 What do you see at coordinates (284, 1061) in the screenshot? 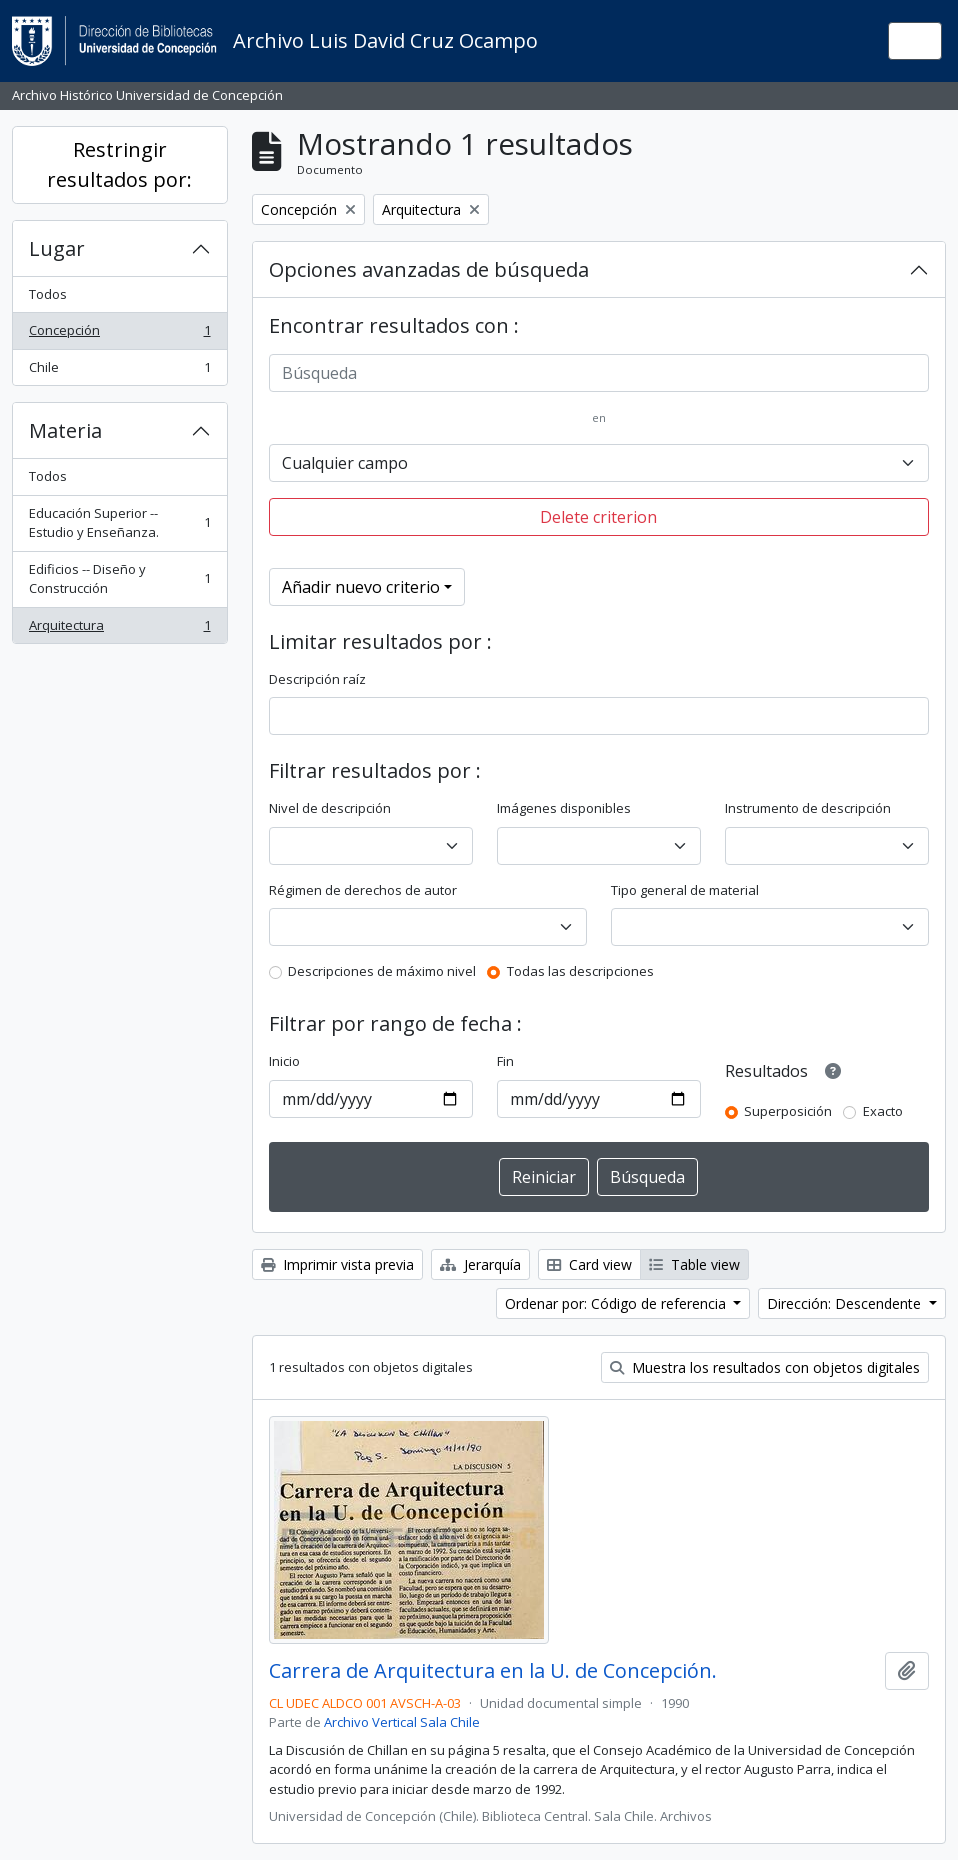
I see `Inicio` at bounding box center [284, 1061].